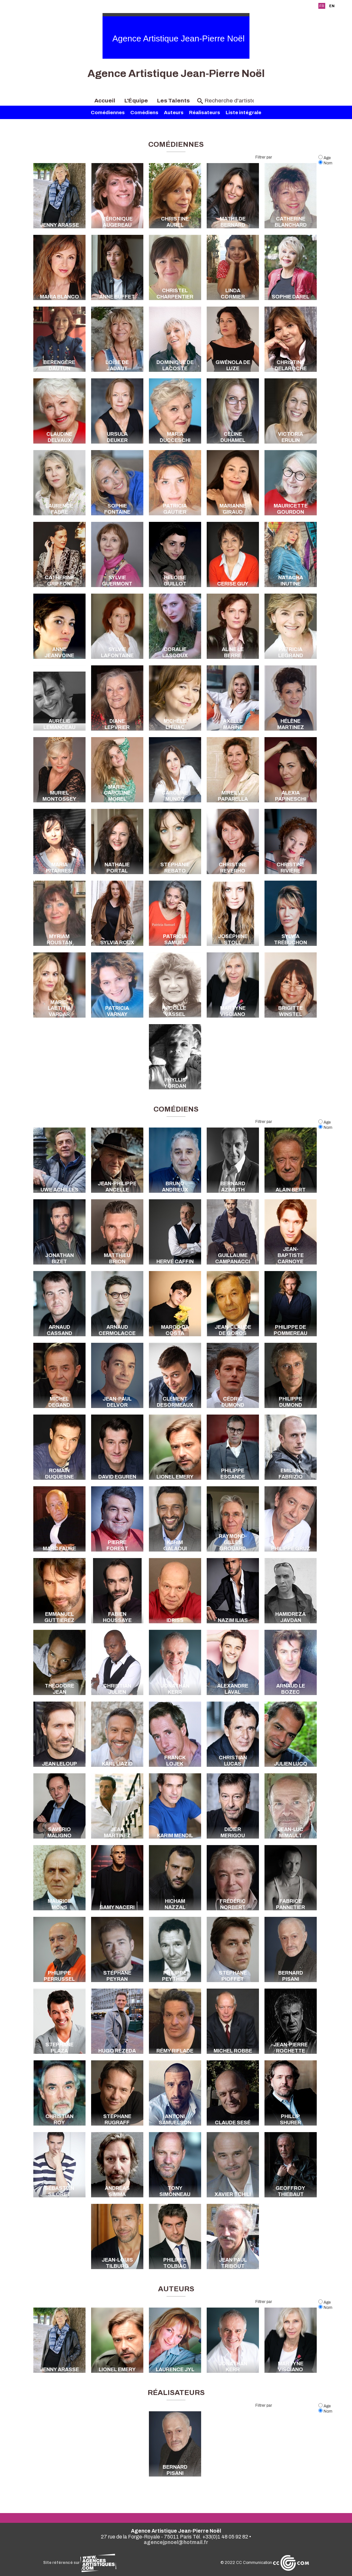  Describe the element at coordinates (174, 112) in the screenshot. I see `Auteurs` at that location.